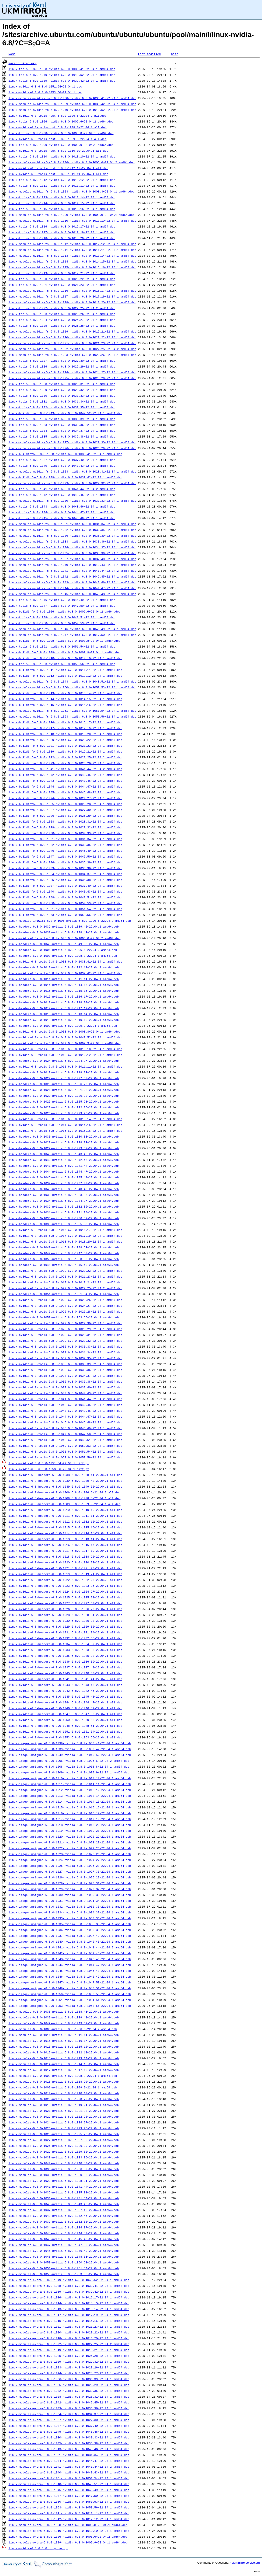  What do you see at coordinates (72, 530) in the screenshot?
I see `linux-modules-nvidia-fs-6.8.0-1032-nvidia_6.8.0-1032.35~22.04.1_amd64.deb` at bounding box center [72, 530].